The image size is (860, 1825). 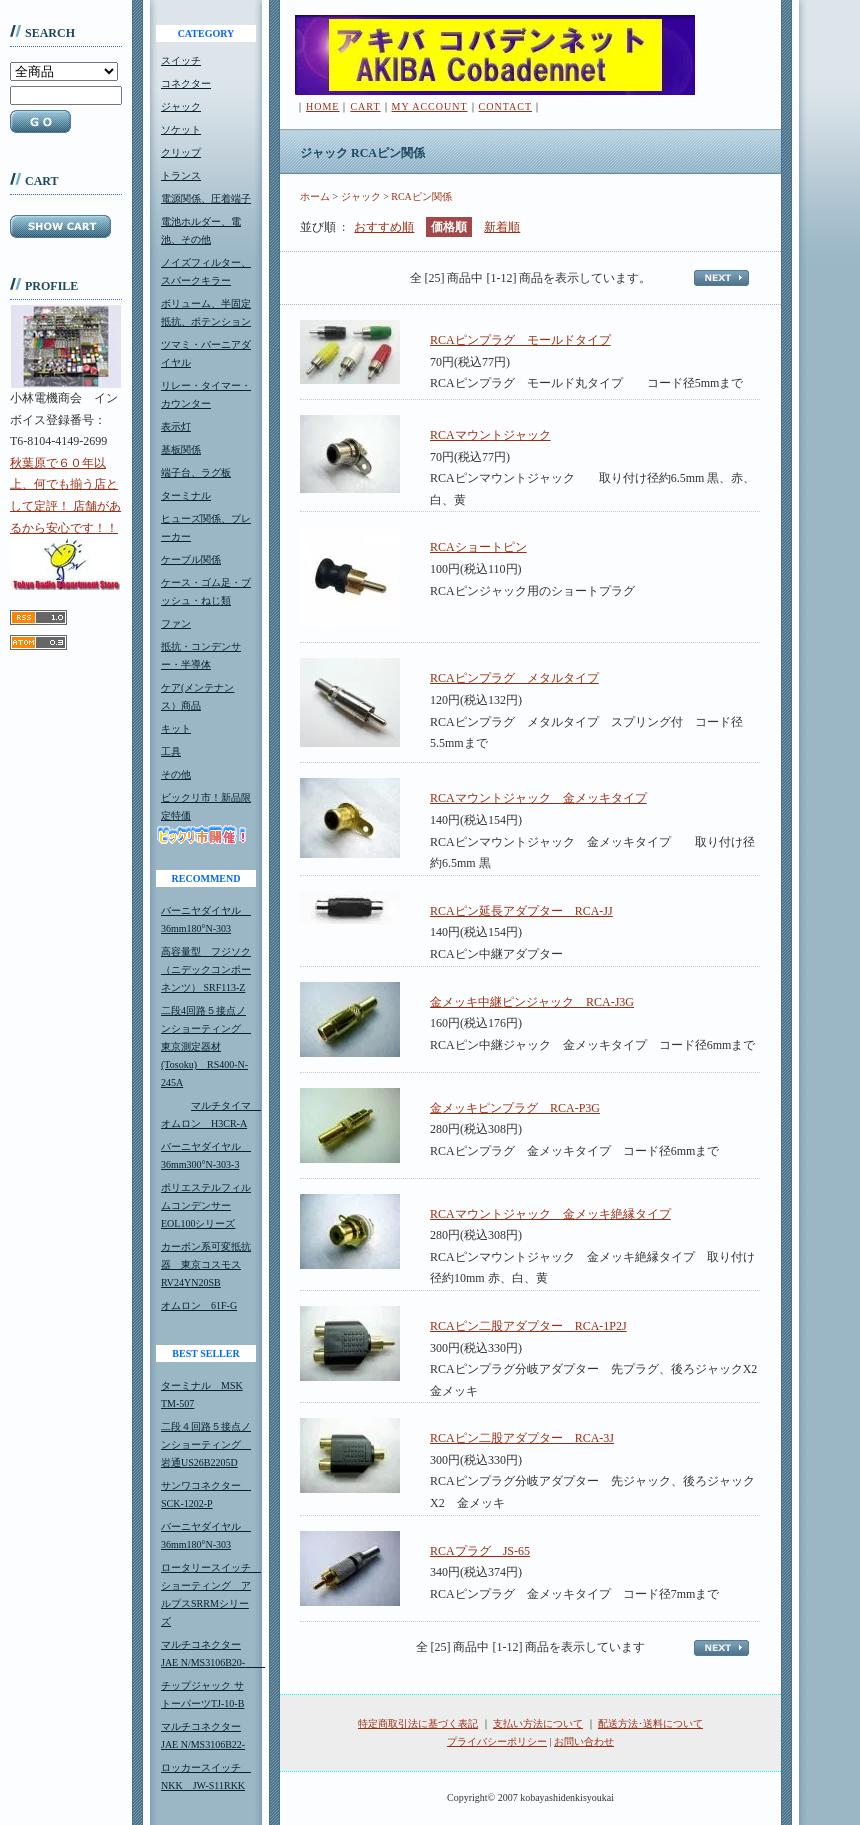 What do you see at coordinates (528, 1326) in the screenshot?
I see `RCAピン二股アダプター RCA-1P2J` at bounding box center [528, 1326].